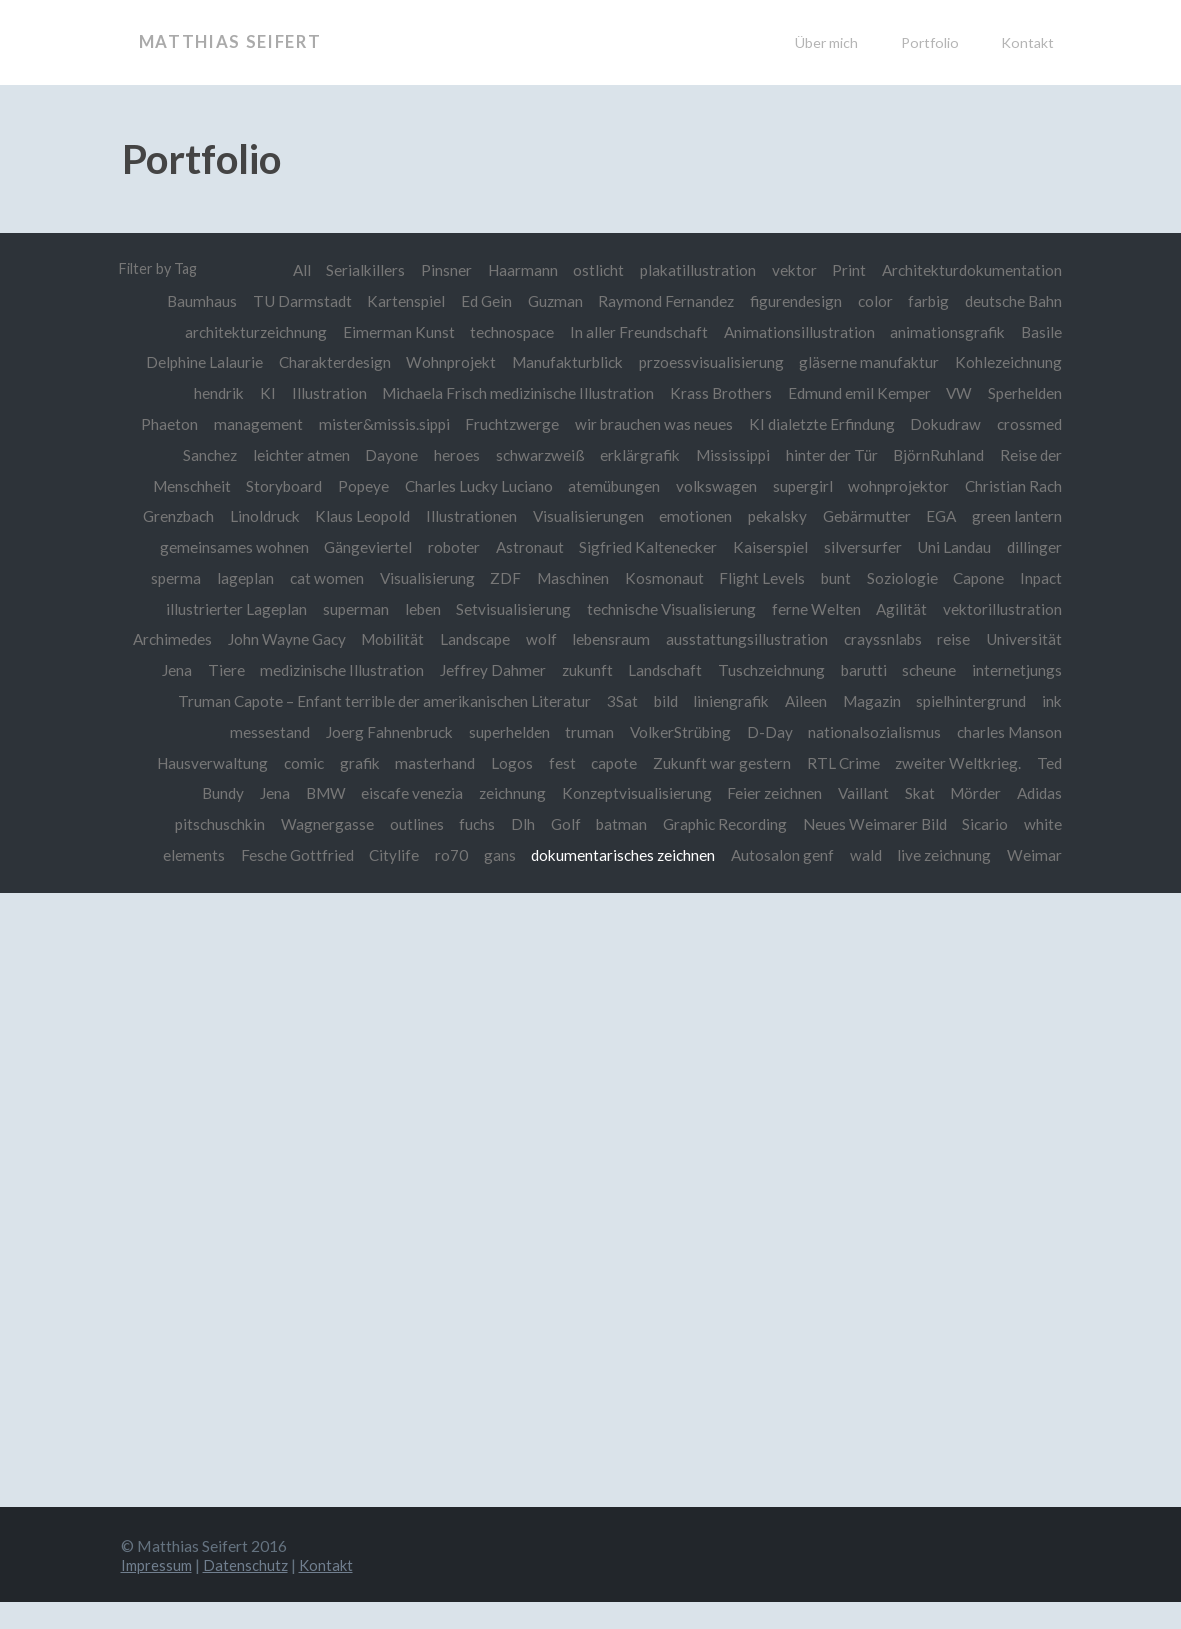 Image resolution: width=1181 pixels, height=1629 pixels. What do you see at coordinates (263, 392) in the screenshot?
I see `KI` at bounding box center [263, 392].